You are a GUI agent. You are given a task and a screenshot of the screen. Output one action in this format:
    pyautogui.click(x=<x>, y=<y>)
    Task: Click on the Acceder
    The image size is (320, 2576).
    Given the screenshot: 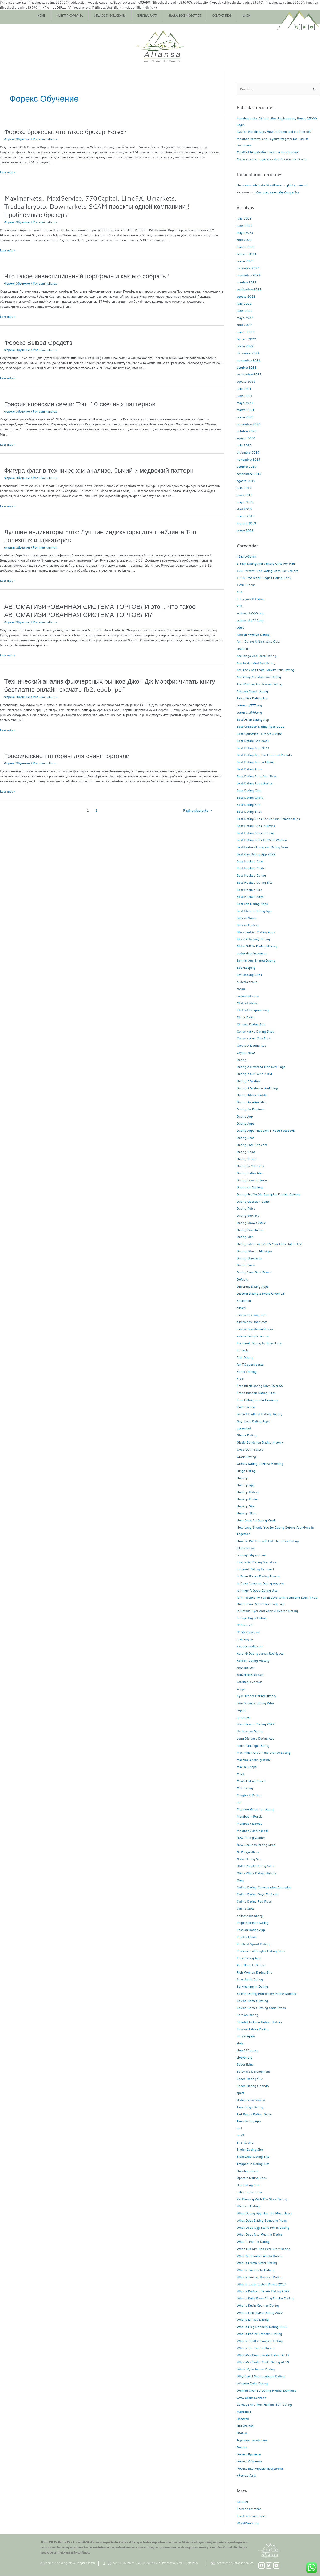 What is the action you would take?
    pyautogui.click(x=242, y=2502)
    